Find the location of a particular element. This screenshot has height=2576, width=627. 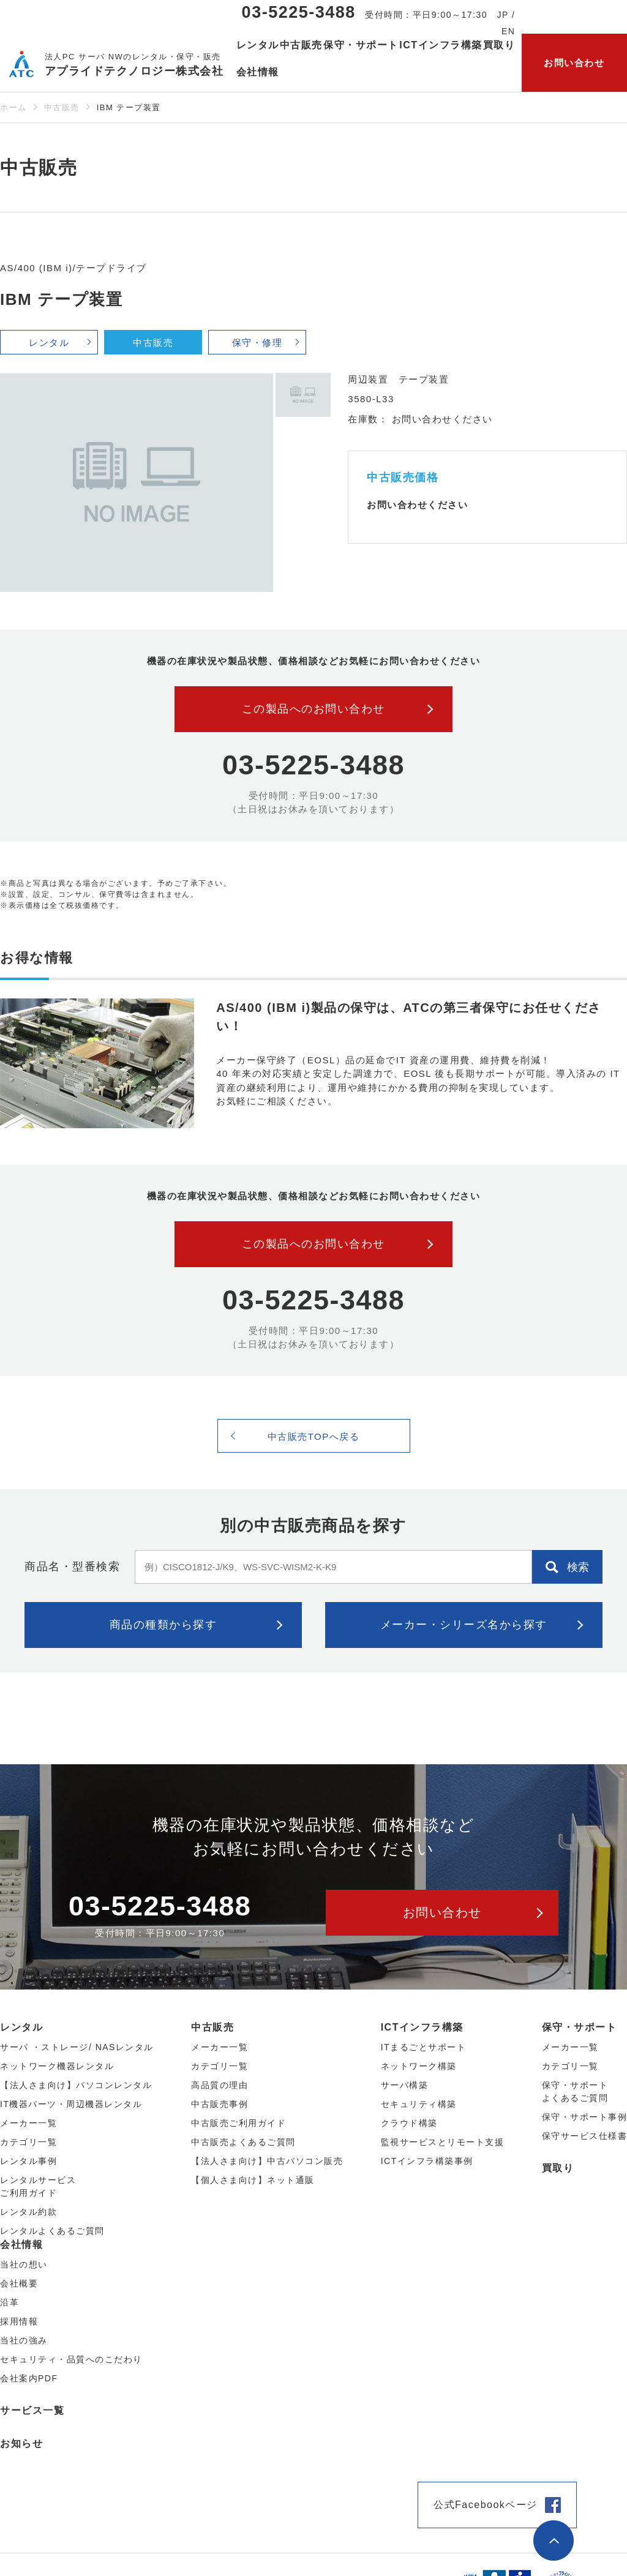

メーカー・シリーズ名から探す is located at coordinates (463, 1625).